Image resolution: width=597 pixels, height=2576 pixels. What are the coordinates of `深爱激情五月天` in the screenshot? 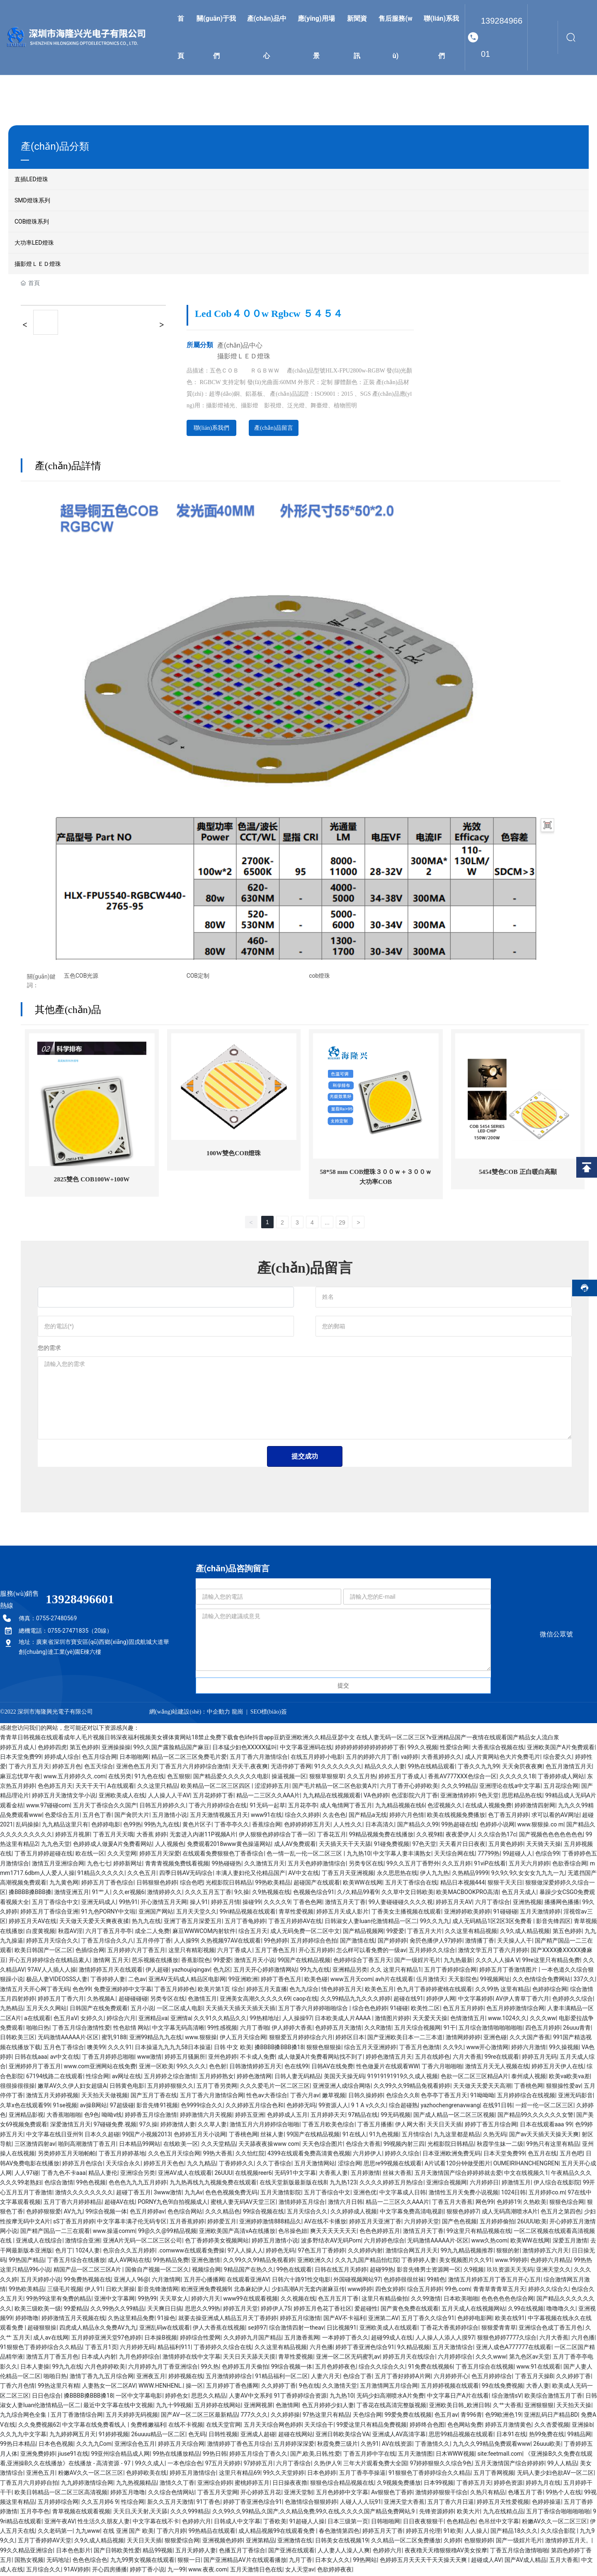 It's located at (70, 2126).